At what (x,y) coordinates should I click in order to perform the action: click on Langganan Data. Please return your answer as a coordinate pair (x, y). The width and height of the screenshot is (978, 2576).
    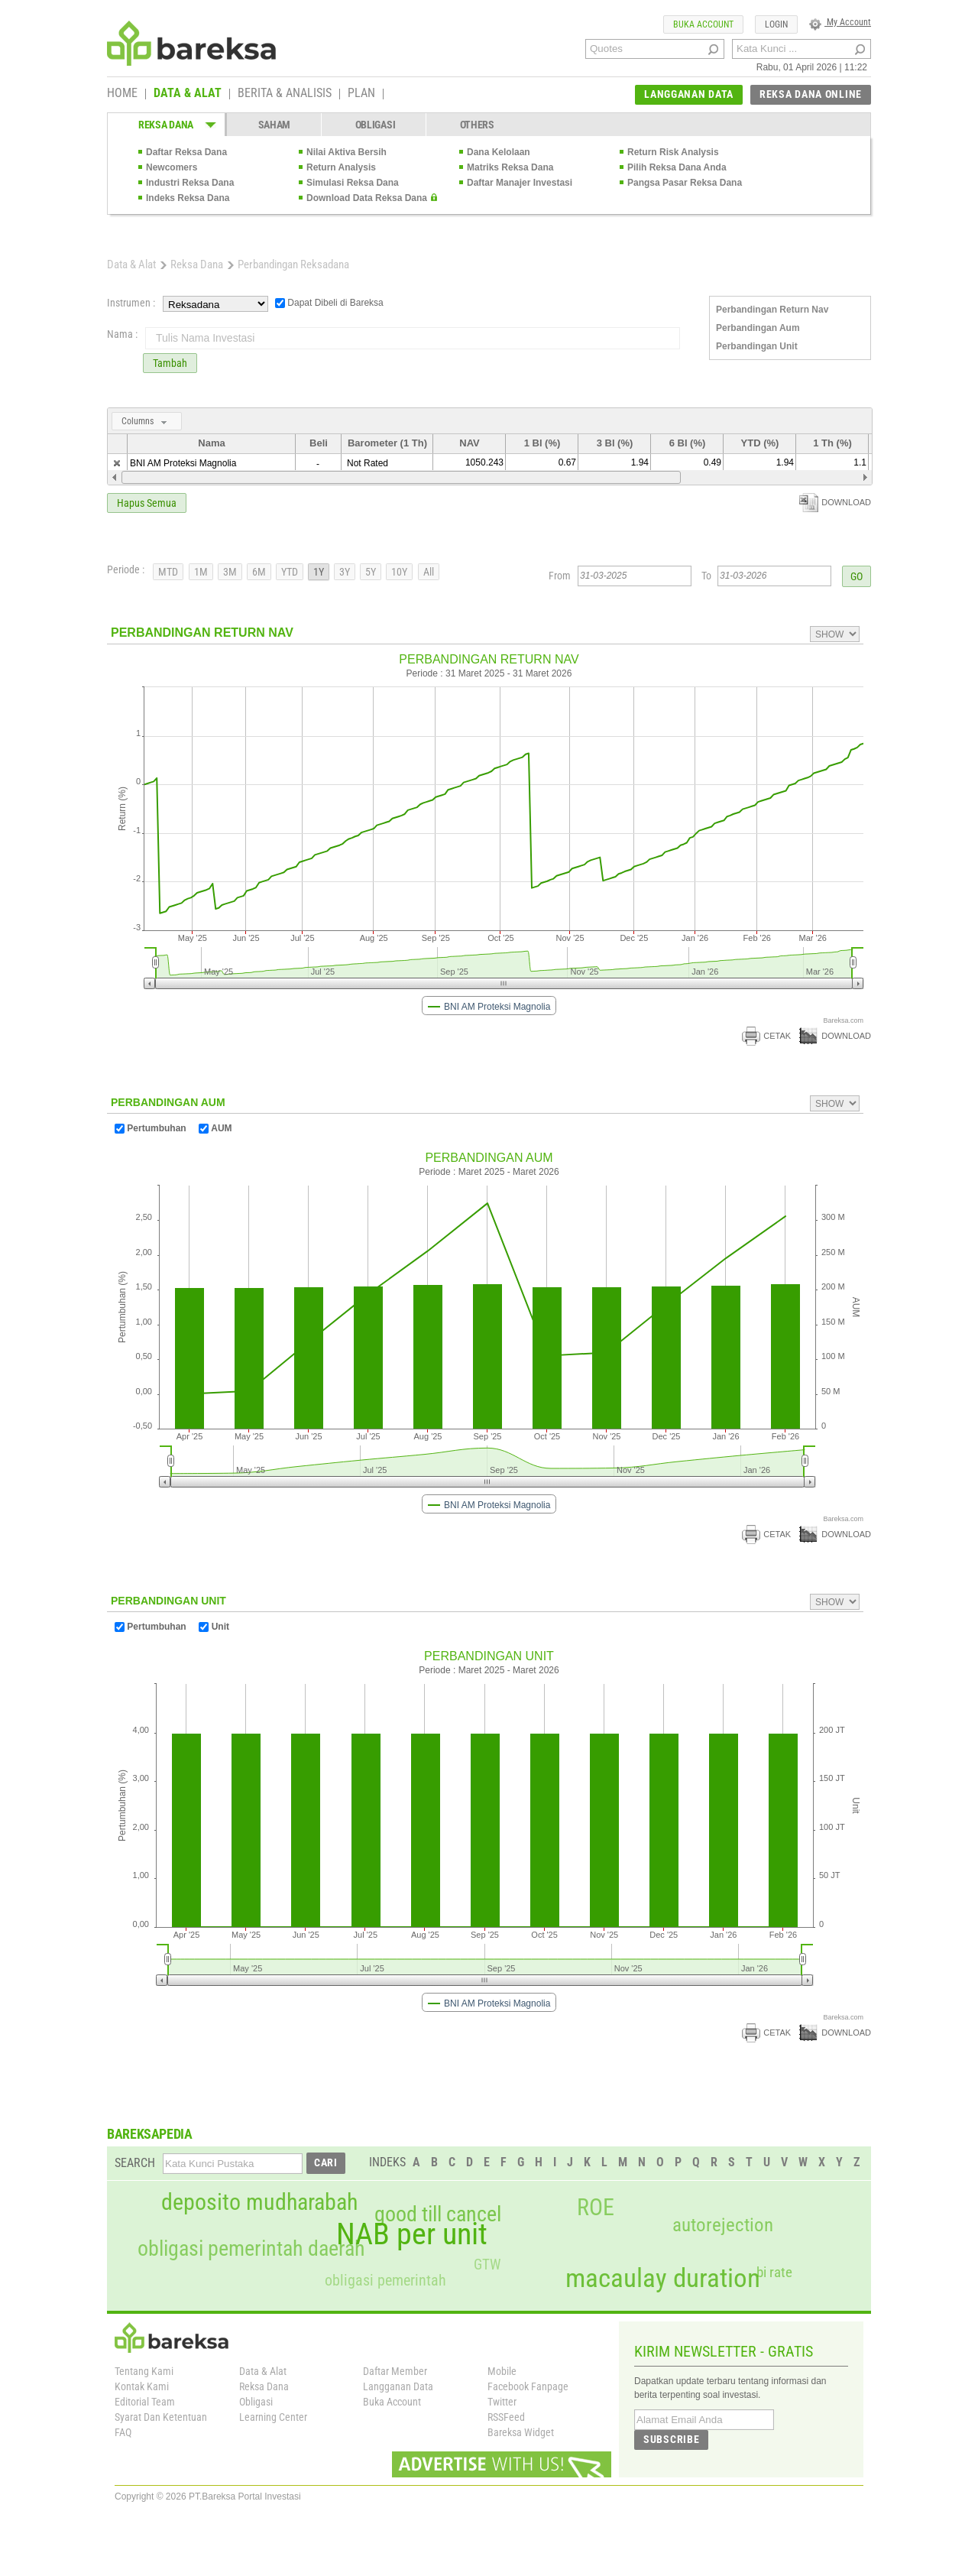
    Looking at the image, I should click on (398, 2386).